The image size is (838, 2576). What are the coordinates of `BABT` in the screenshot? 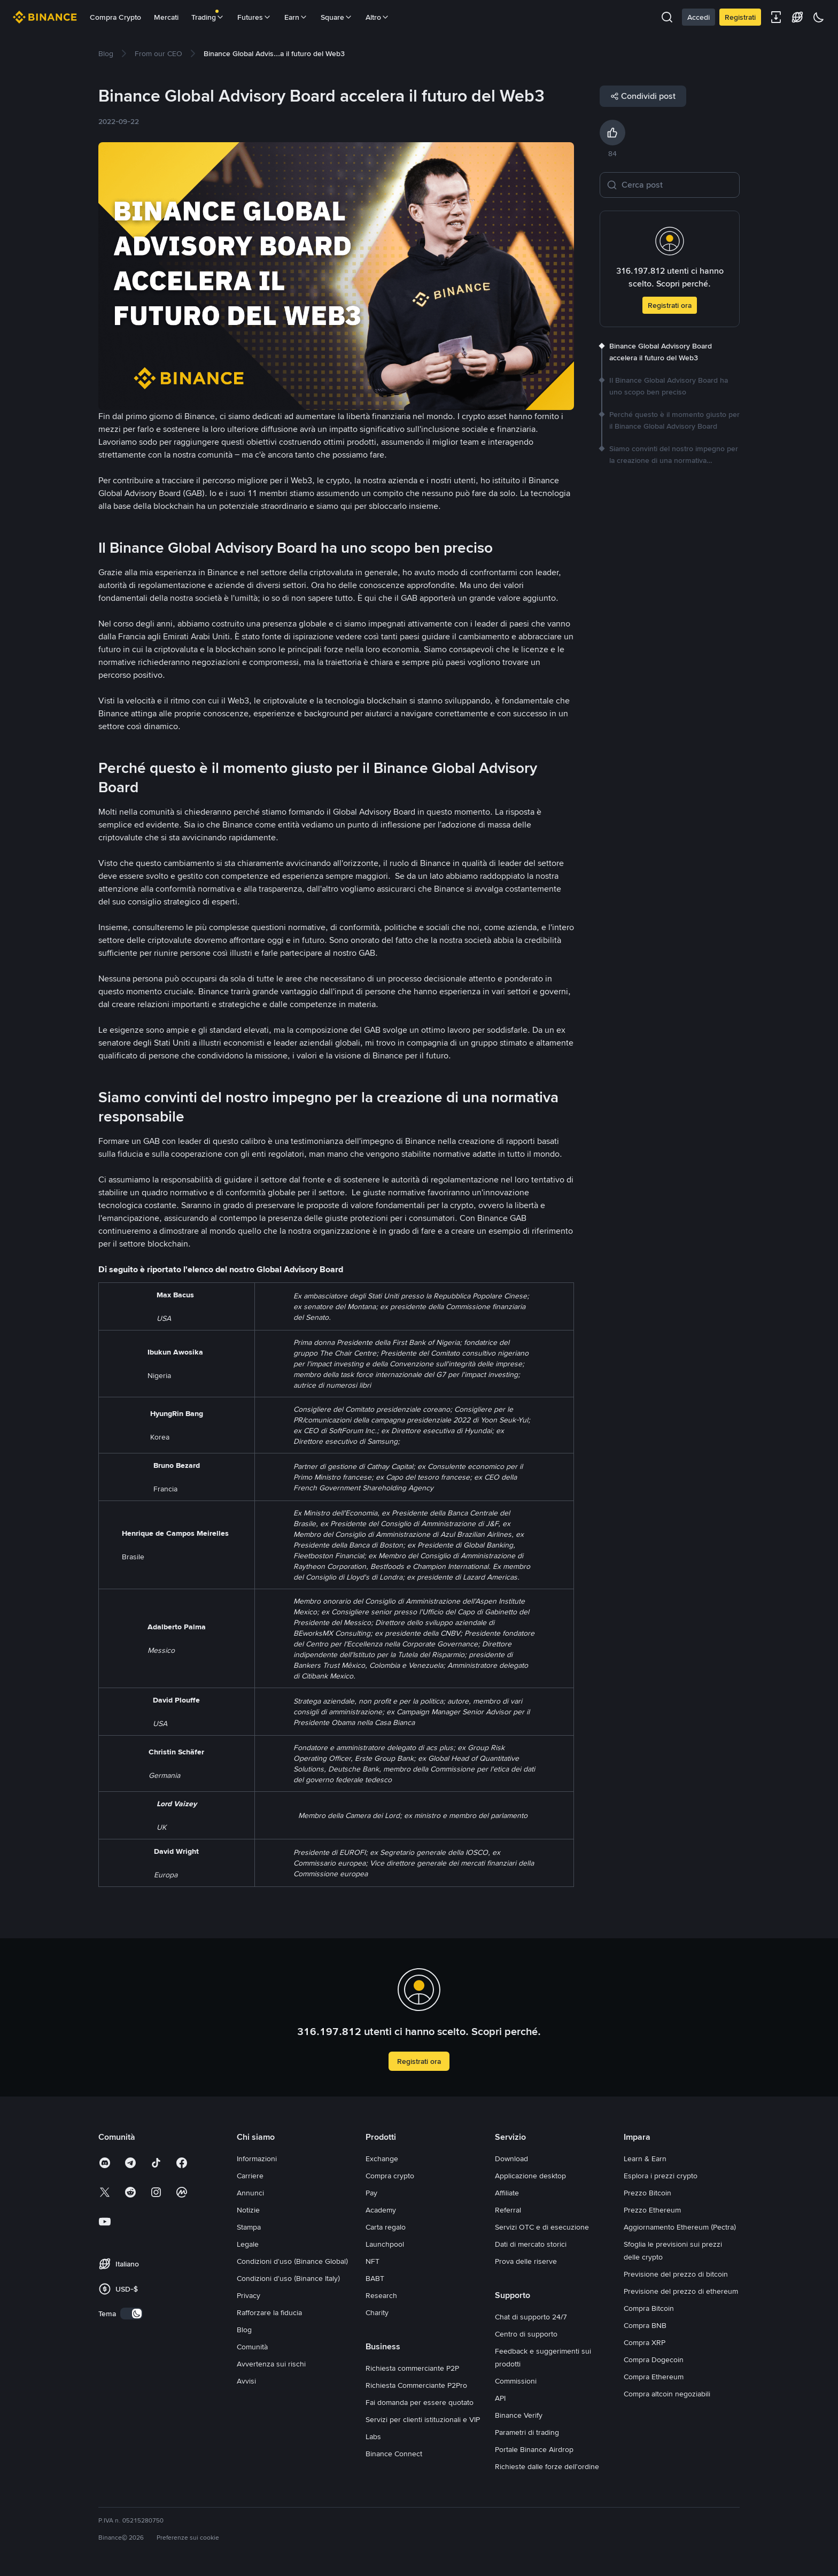 It's located at (375, 2278).